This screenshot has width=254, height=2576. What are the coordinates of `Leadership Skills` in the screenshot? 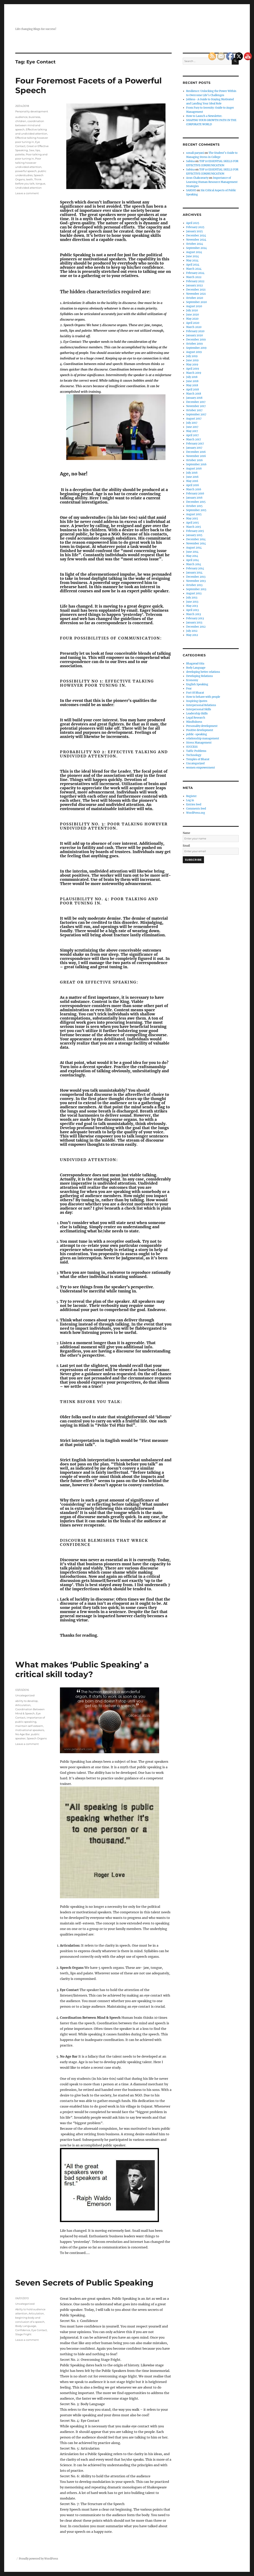 It's located at (197, 713).